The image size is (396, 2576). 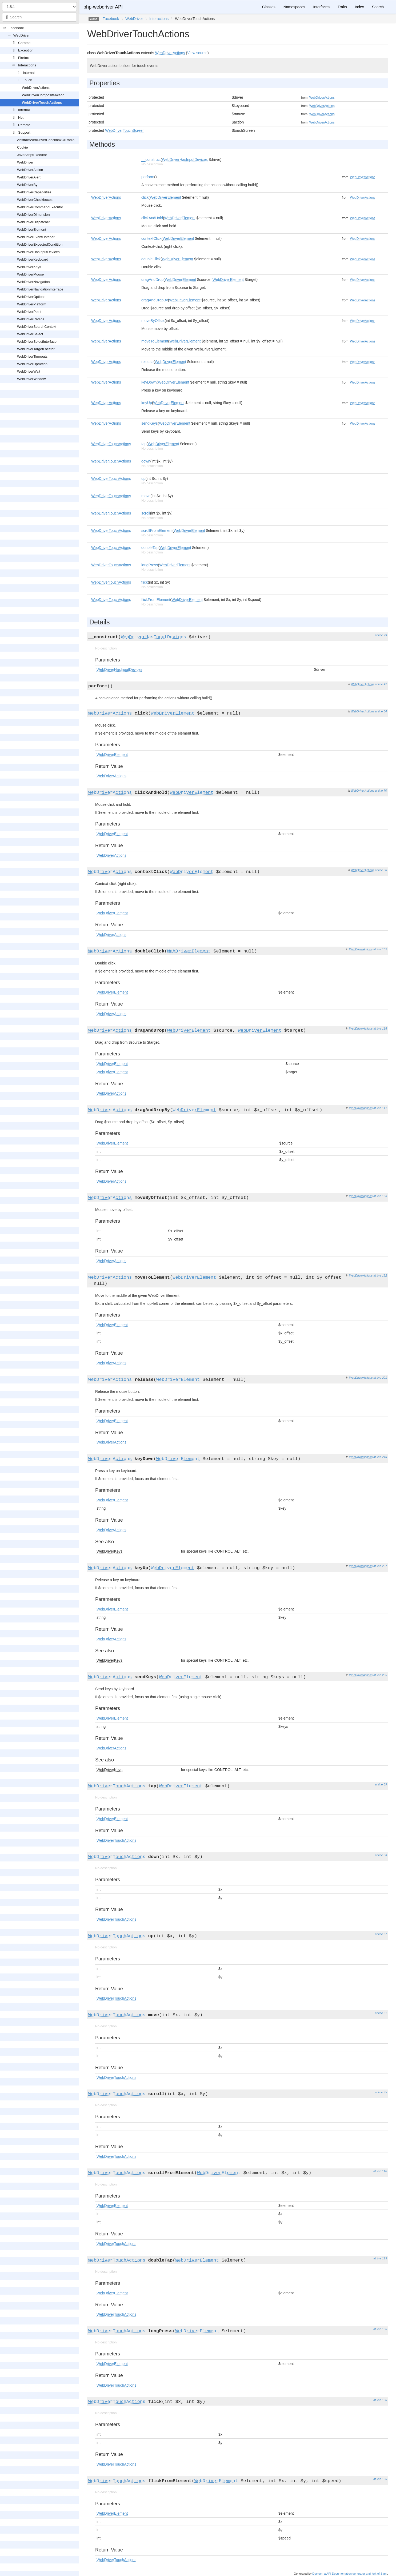 What do you see at coordinates (36, 327) in the screenshot?
I see `WebDriverSearchContext` at bounding box center [36, 327].